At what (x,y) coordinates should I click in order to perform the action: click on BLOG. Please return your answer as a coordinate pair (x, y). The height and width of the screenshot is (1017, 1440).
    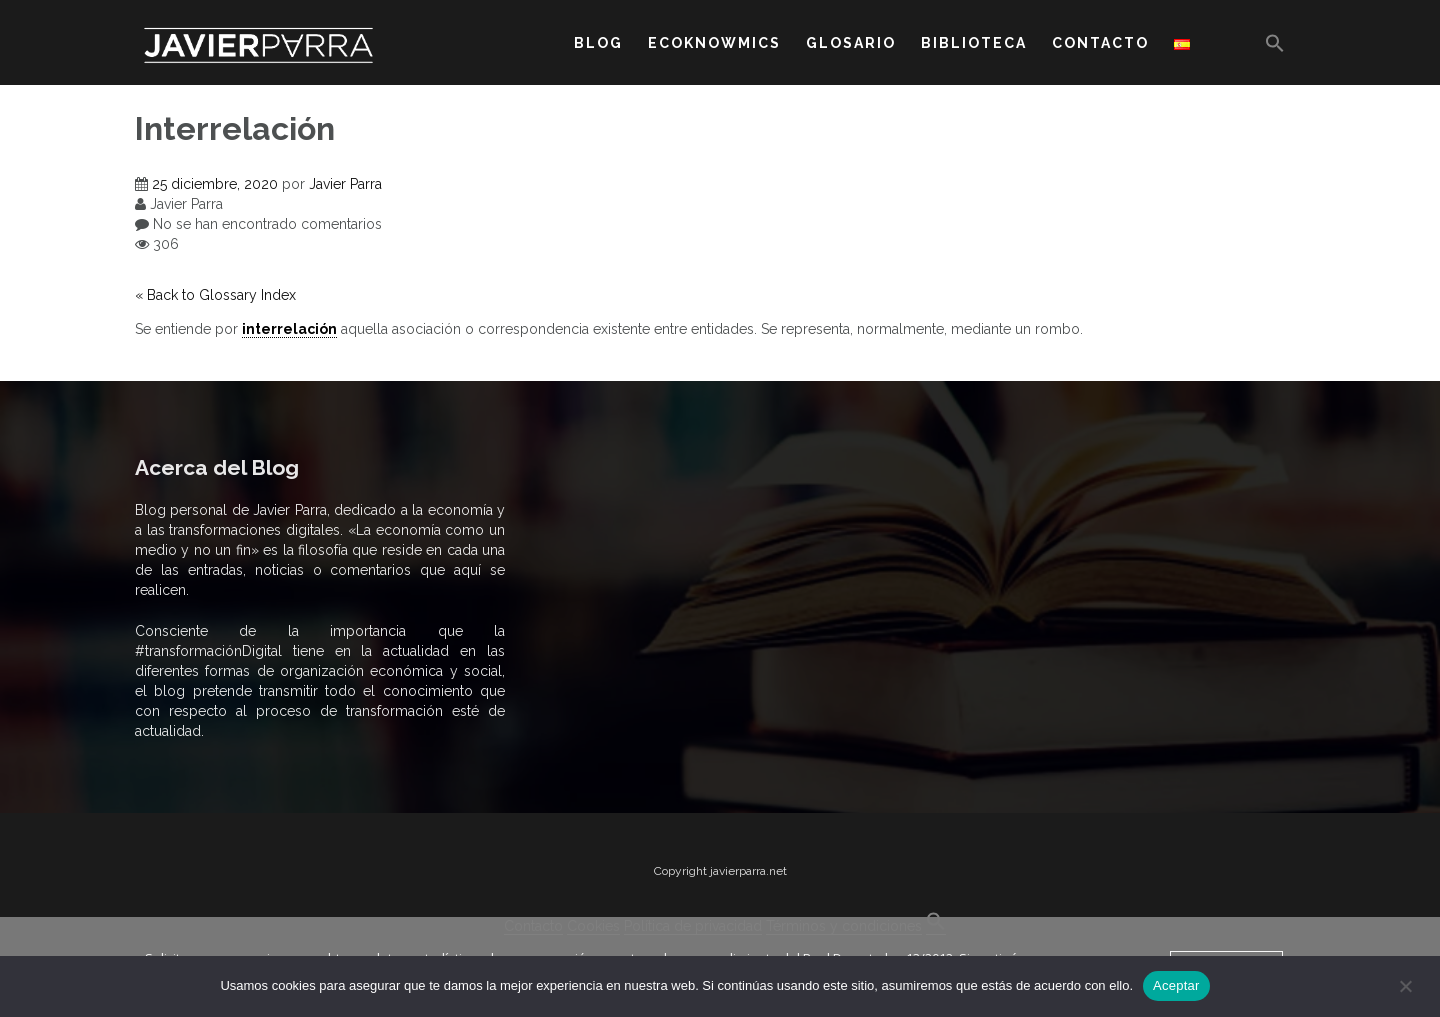
    Looking at the image, I should click on (598, 43).